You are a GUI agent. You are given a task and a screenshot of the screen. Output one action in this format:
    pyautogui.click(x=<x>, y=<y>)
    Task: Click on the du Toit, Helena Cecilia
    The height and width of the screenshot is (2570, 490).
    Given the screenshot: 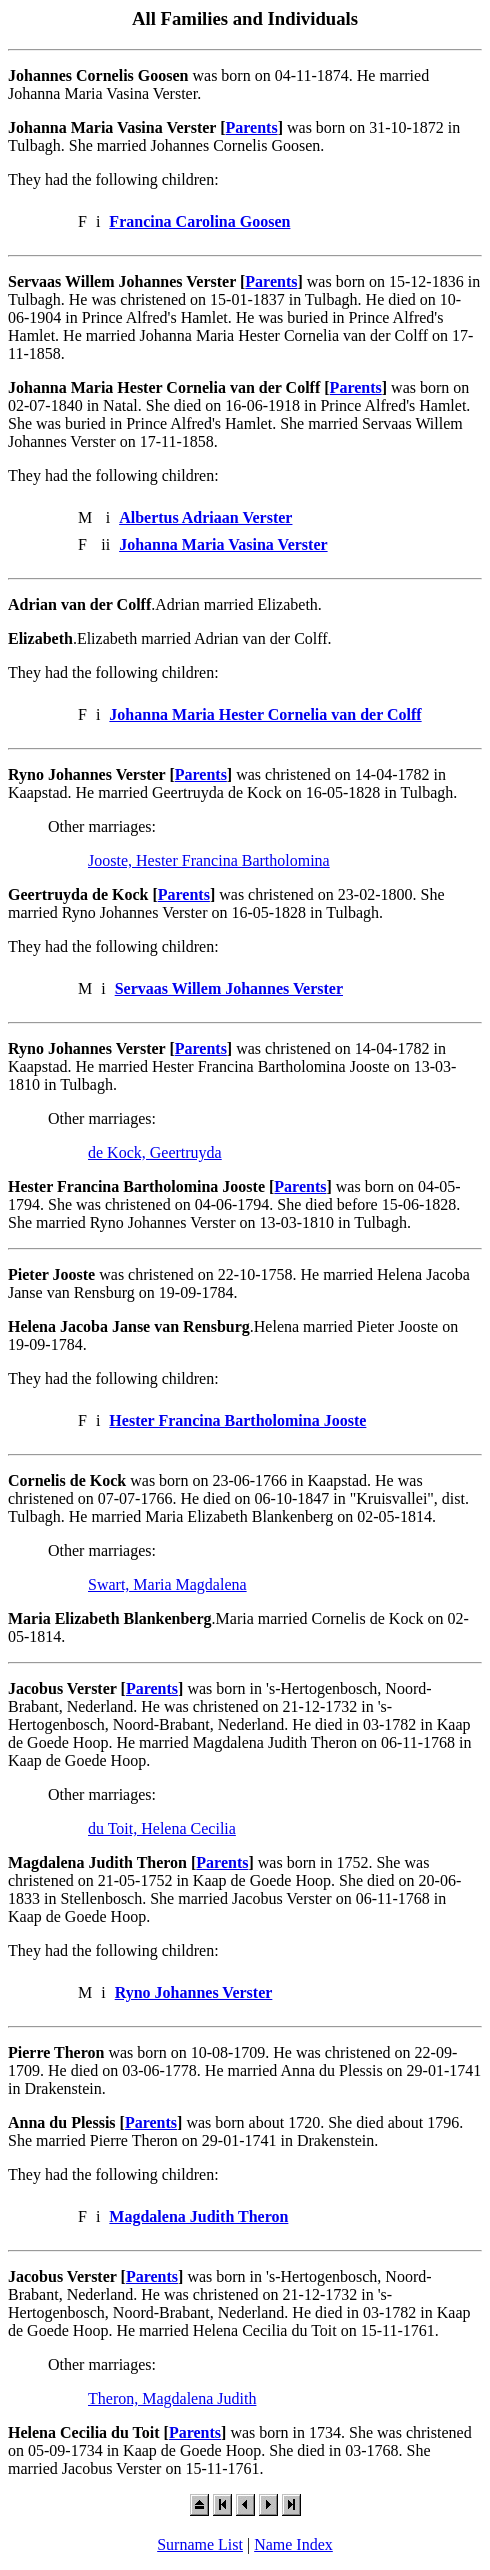 What is the action you would take?
    pyautogui.click(x=162, y=1828)
    